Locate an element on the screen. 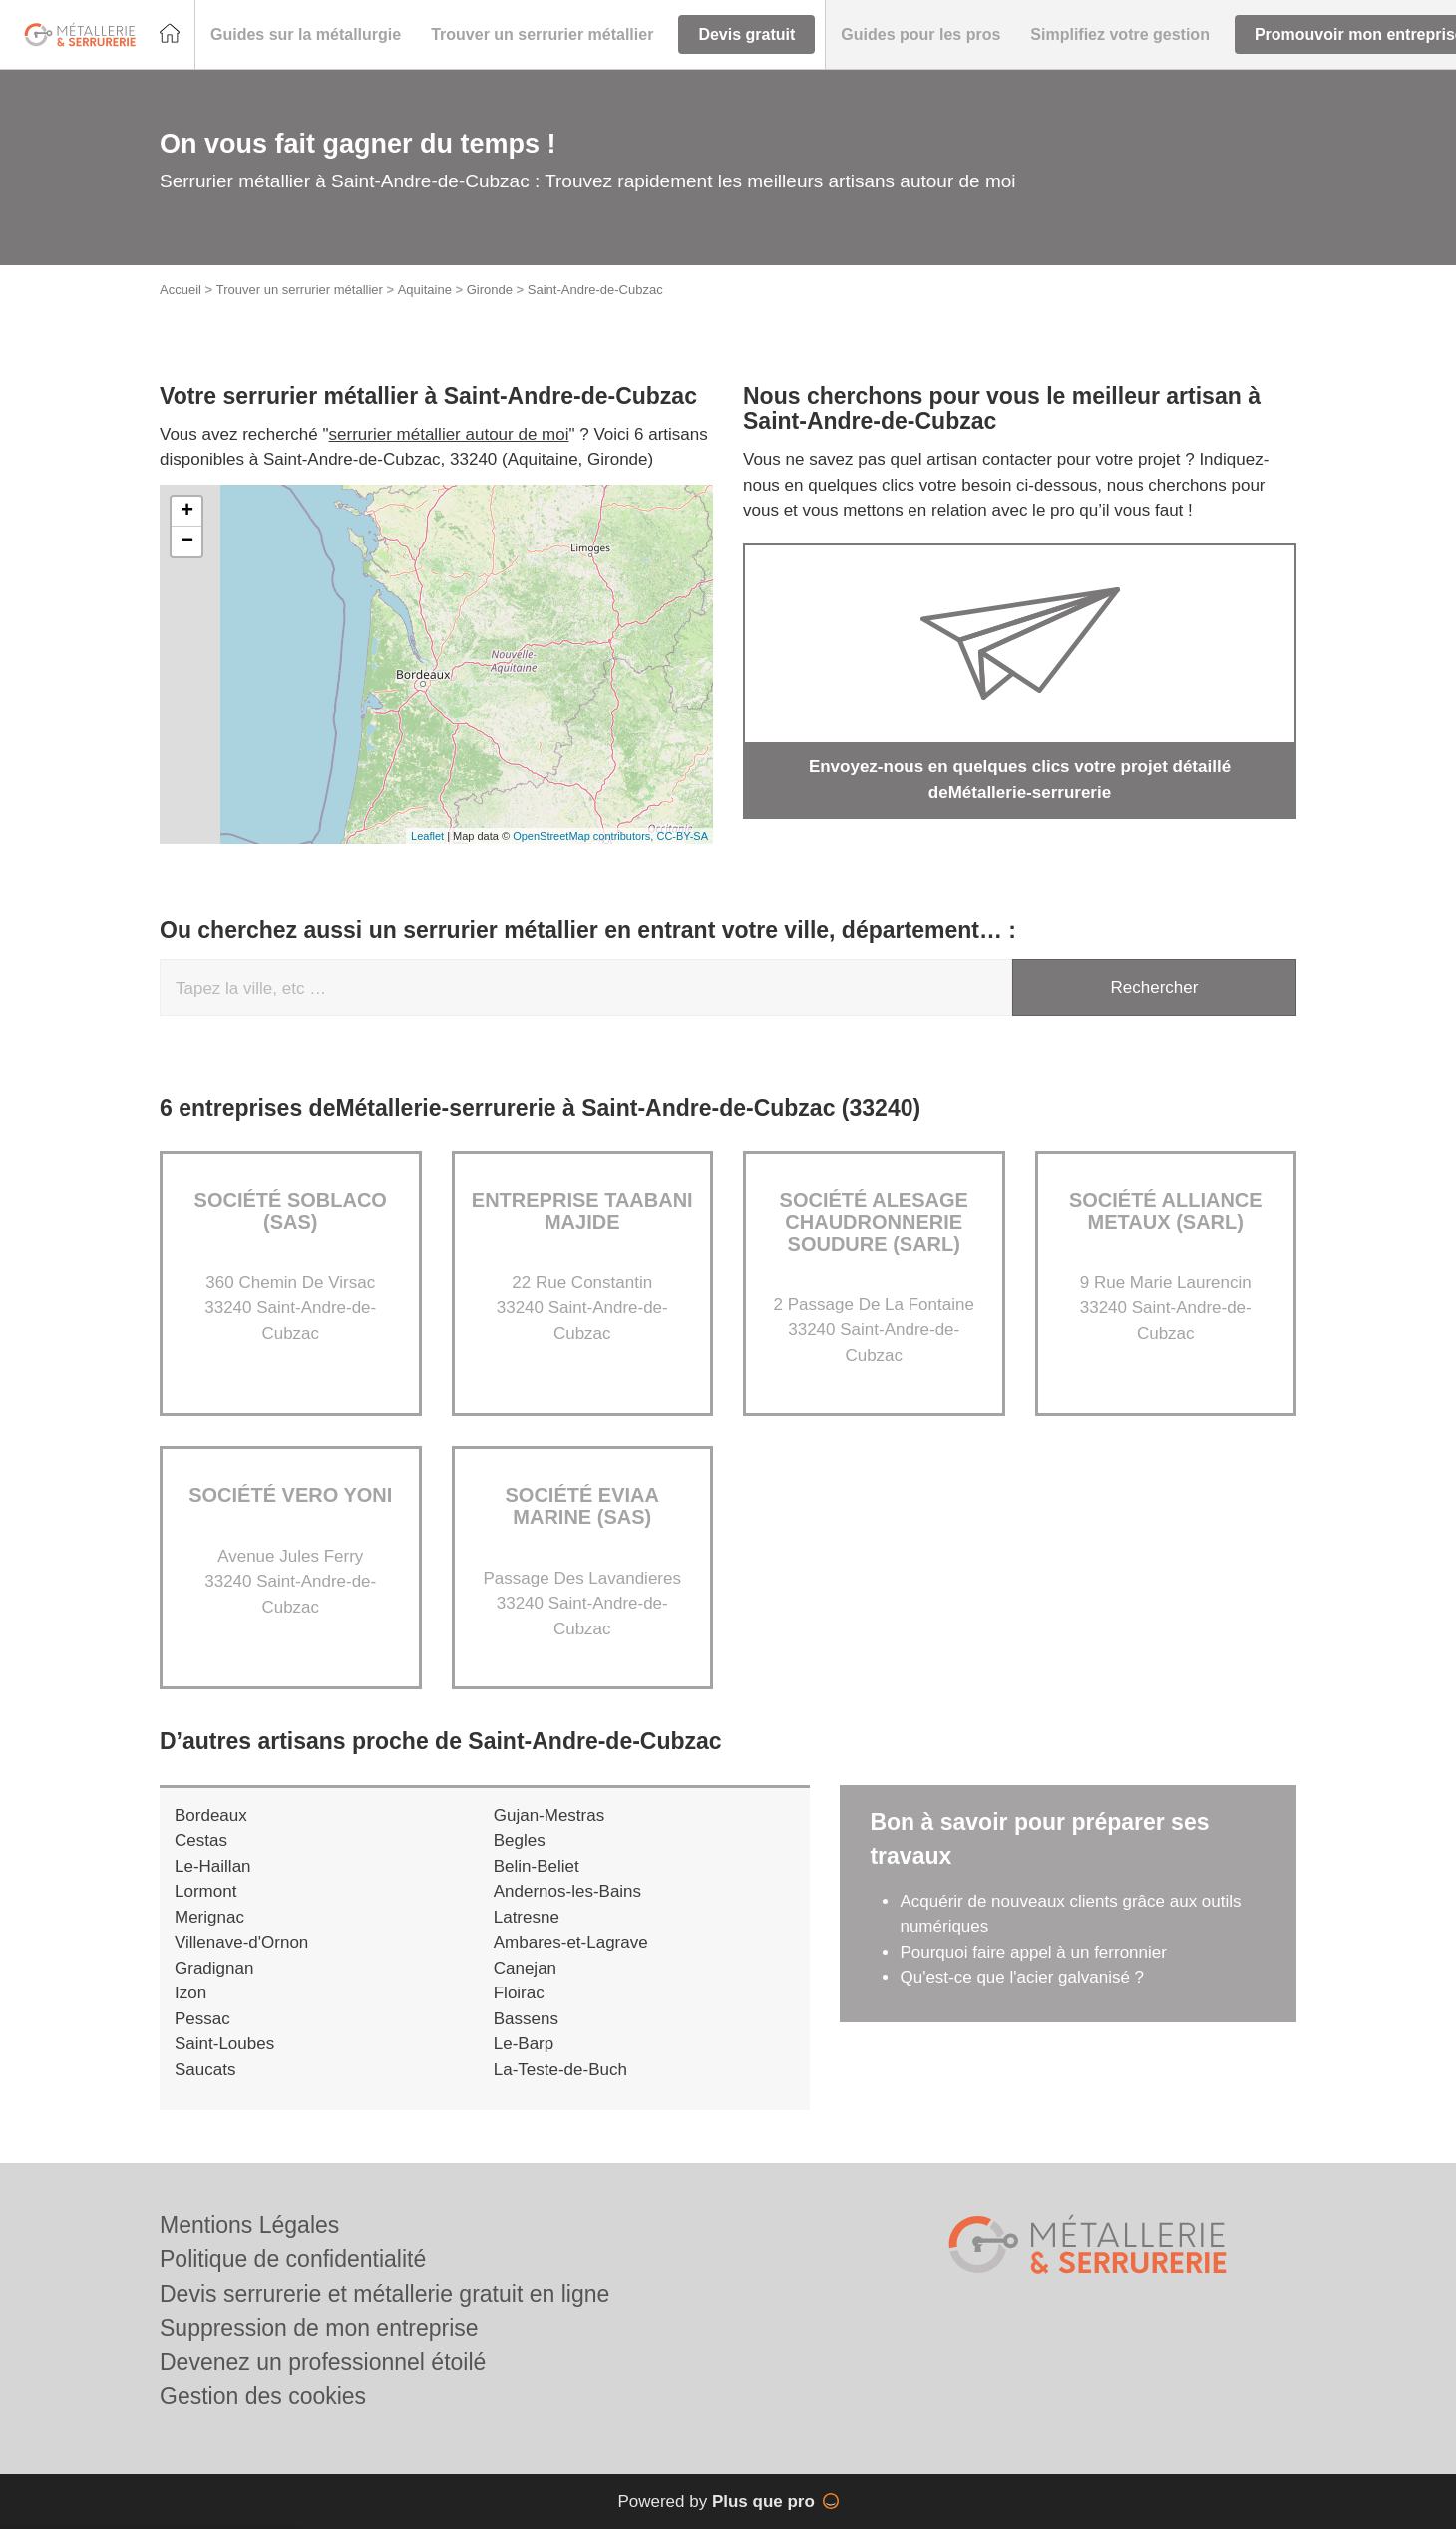 Image resolution: width=1456 pixels, height=2529 pixels. [button] is located at coordinates (305, 35).